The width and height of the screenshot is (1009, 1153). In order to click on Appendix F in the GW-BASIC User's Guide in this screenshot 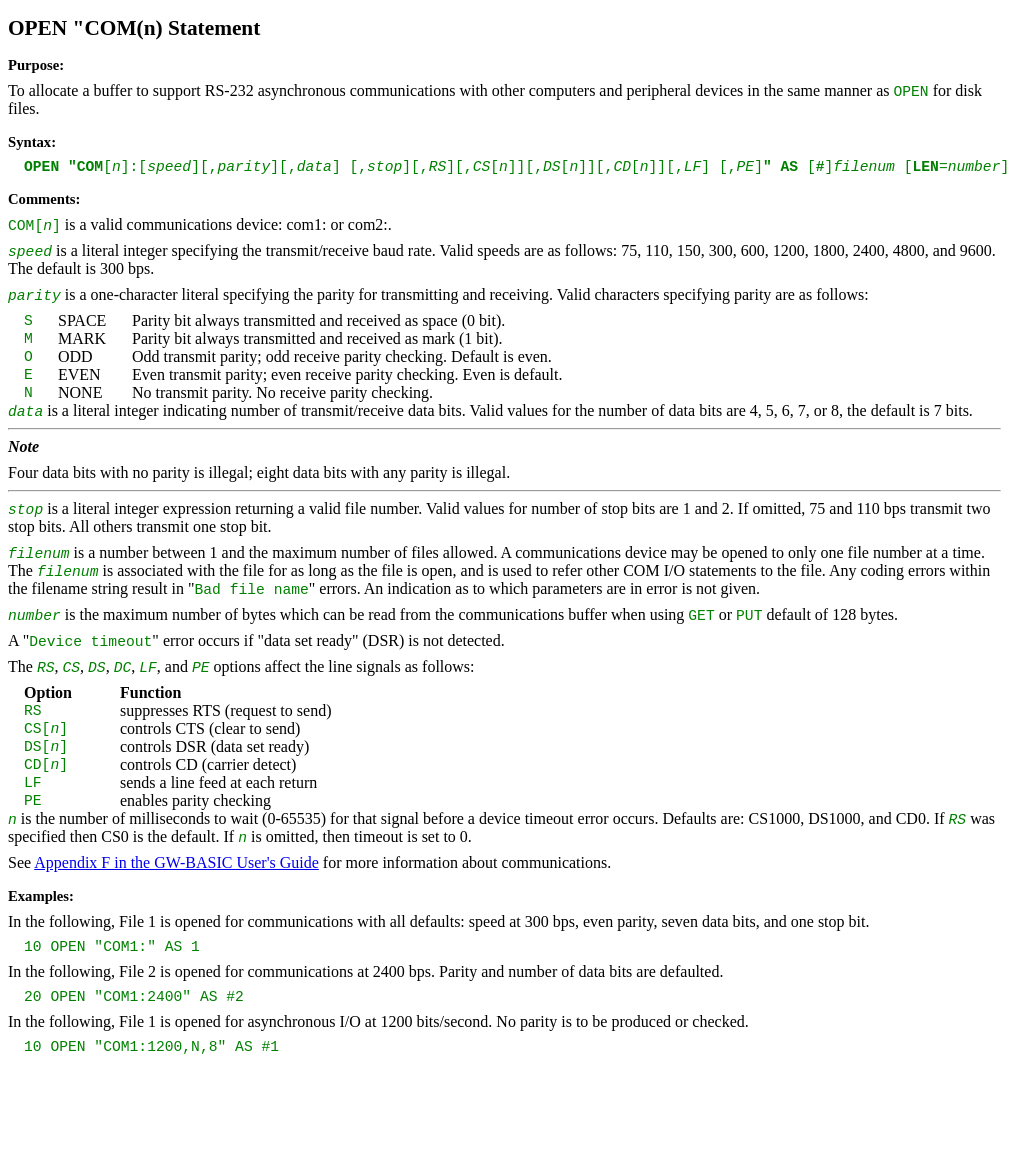, I will do `click(176, 862)`.